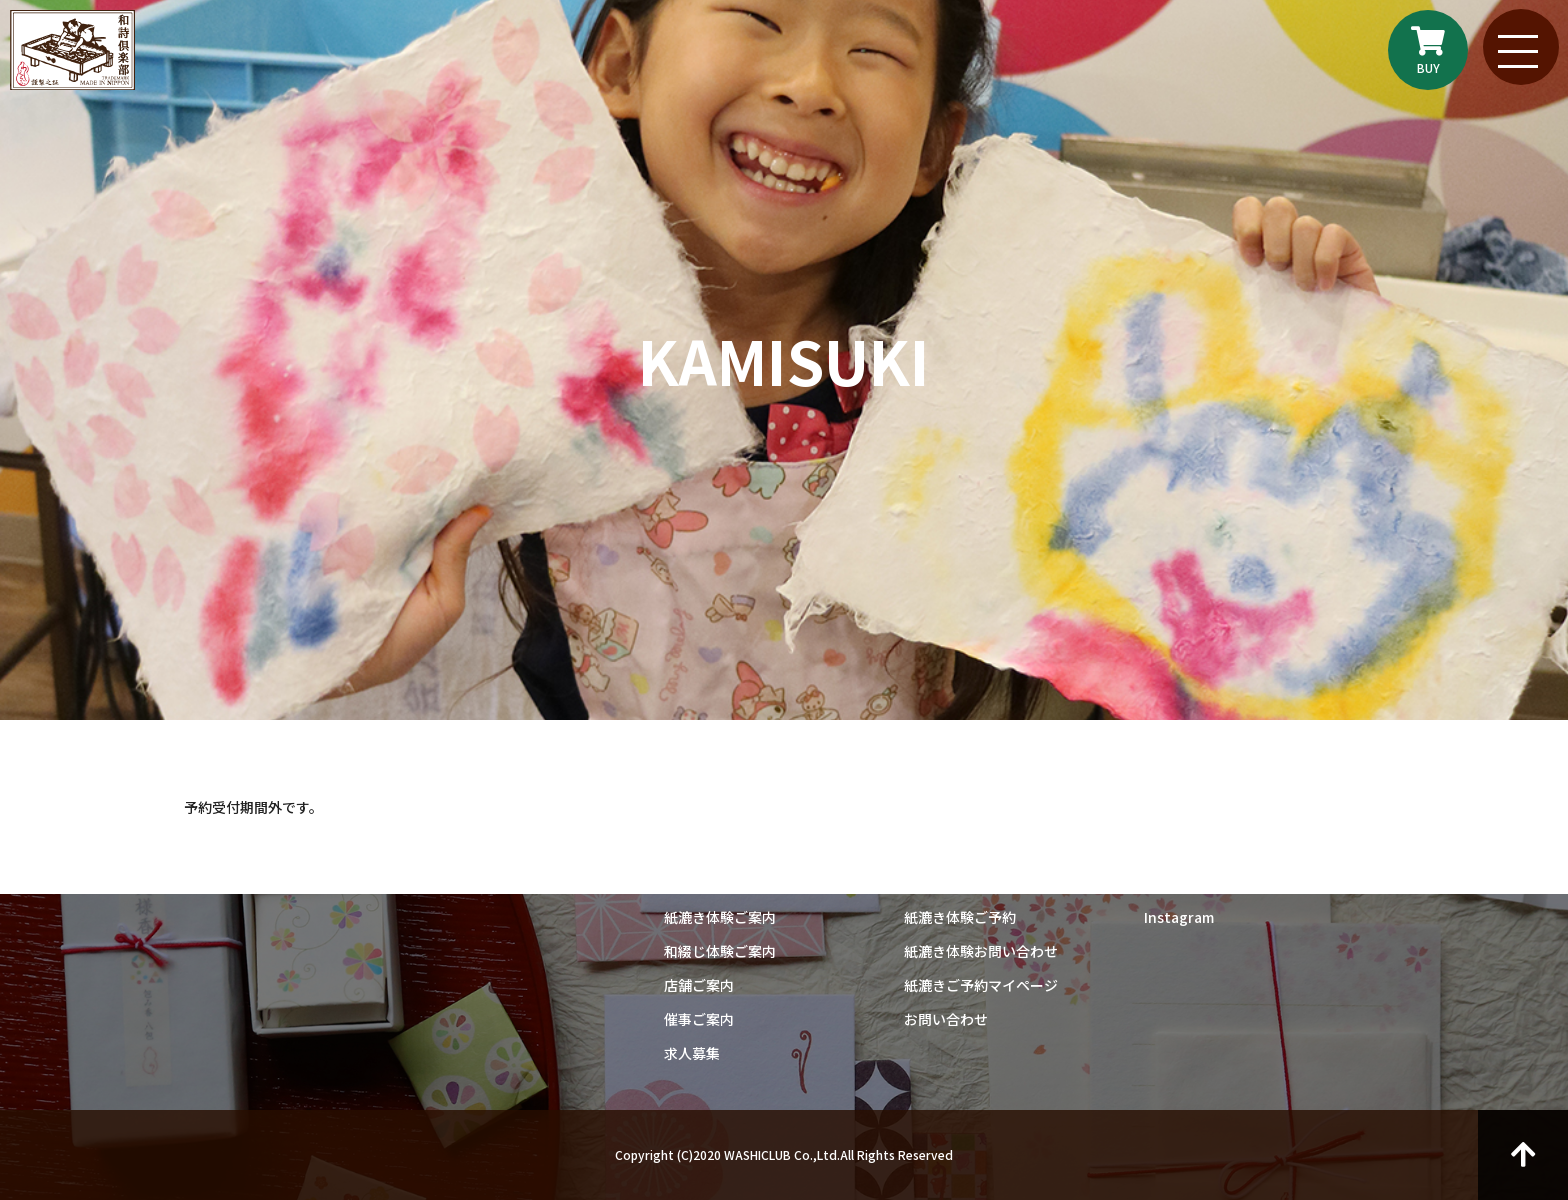 The width and height of the screenshot is (1568, 1200). What do you see at coordinates (960, 917) in the screenshot?
I see `紙漉き体験ご予約` at bounding box center [960, 917].